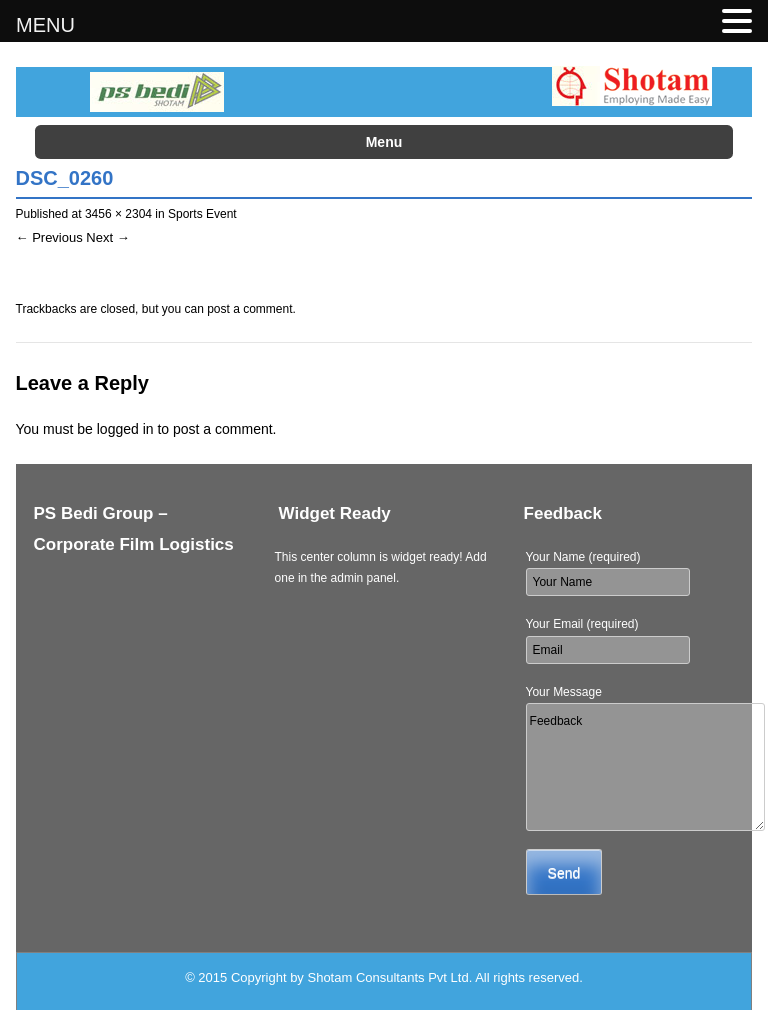  Describe the element at coordinates (125, 429) in the screenshot. I see `logged in` at that location.